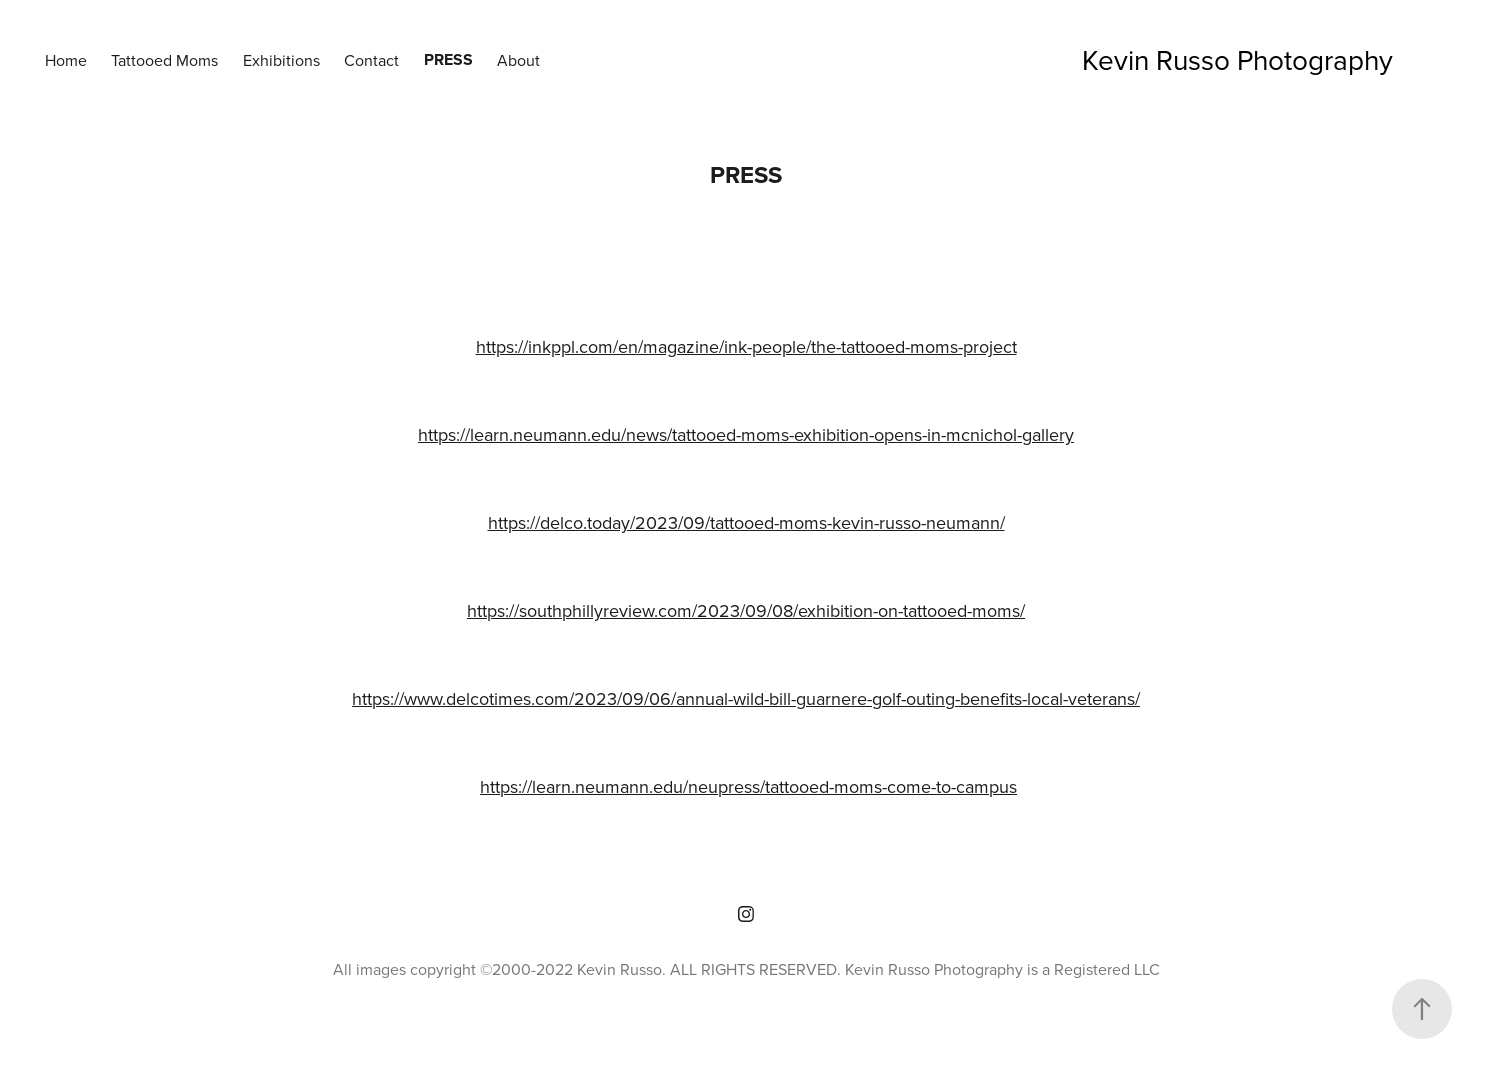 This screenshot has height=1079, width=1492. I want to click on Tattooed Moms, so click(164, 60).